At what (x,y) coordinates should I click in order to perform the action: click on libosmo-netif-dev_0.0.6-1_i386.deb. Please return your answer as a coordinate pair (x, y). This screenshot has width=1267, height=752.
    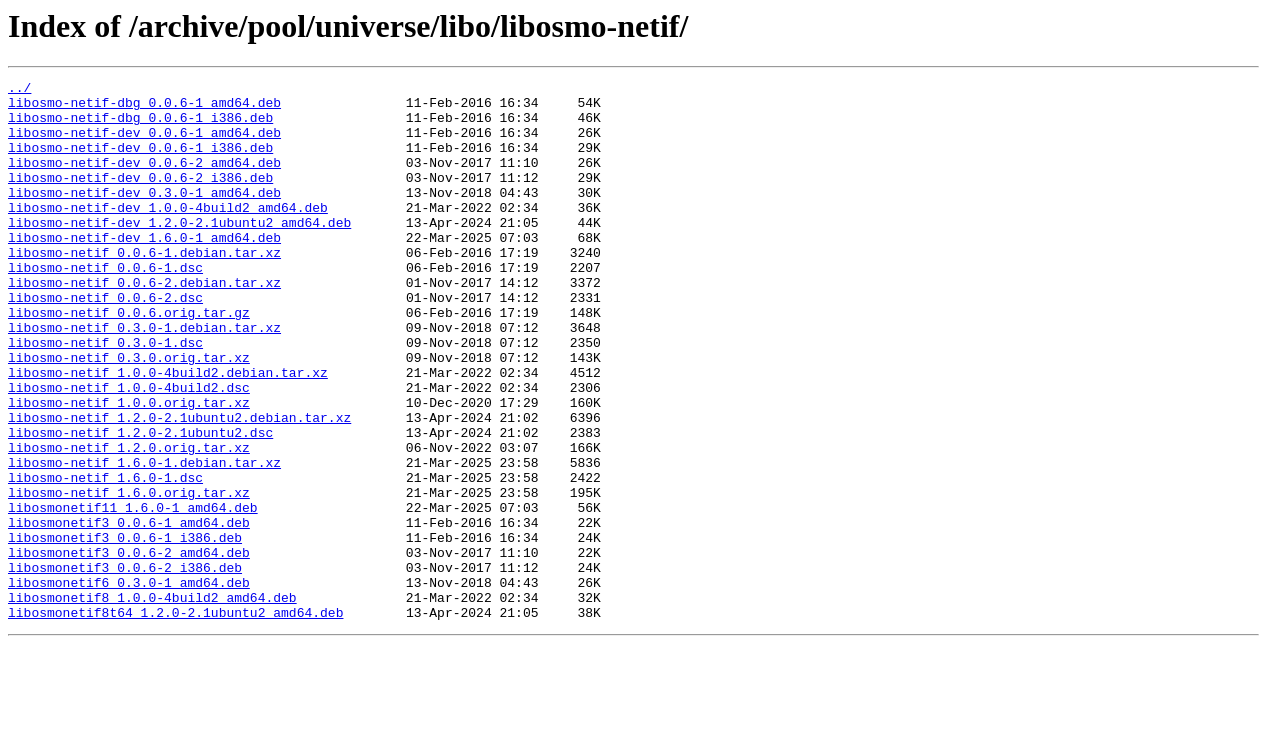
    Looking at the image, I should click on (140, 162).